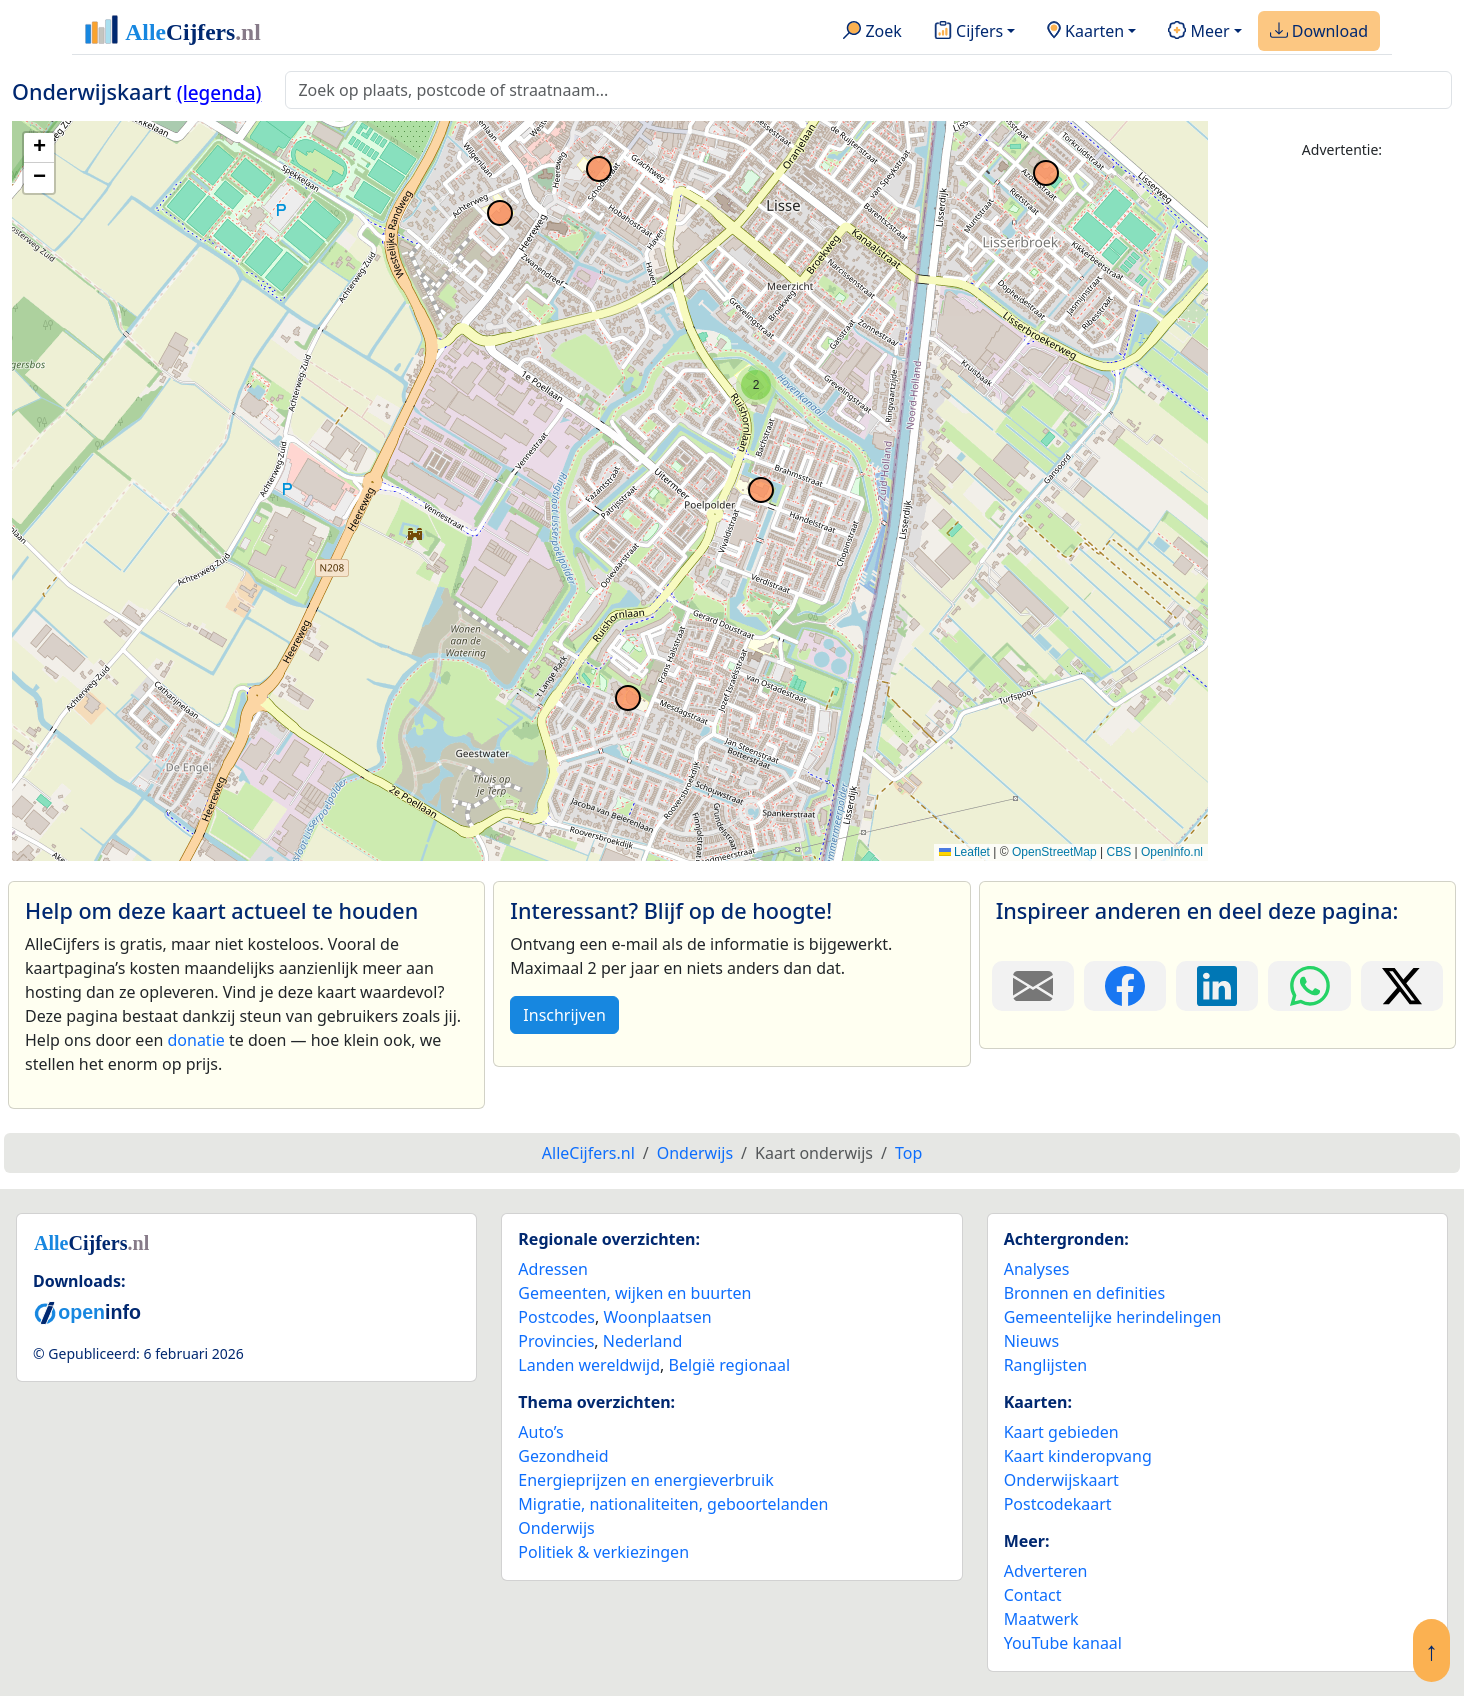 Image resolution: width=1464 pixels, height=1696 pixels. What do you see at coordinates (643, 1341) in the screenshot?
I see `Nederland` at bounding box center [643, 1341].